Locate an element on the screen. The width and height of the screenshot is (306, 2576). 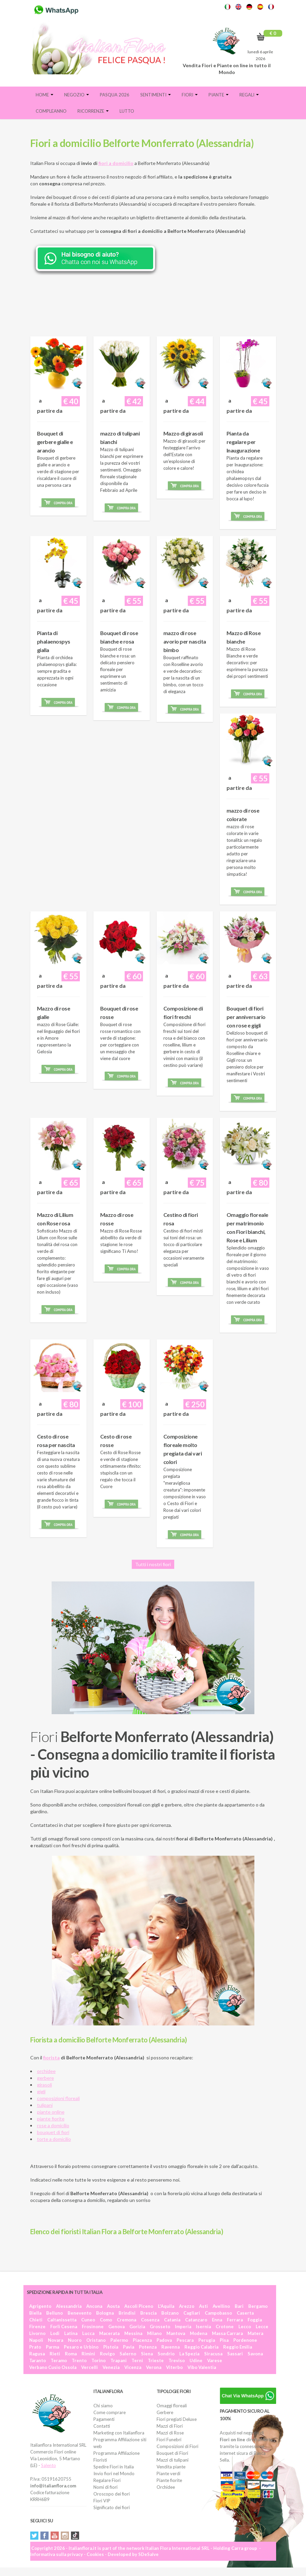
Forlì Cesena is located at coordinates (63, 2326).